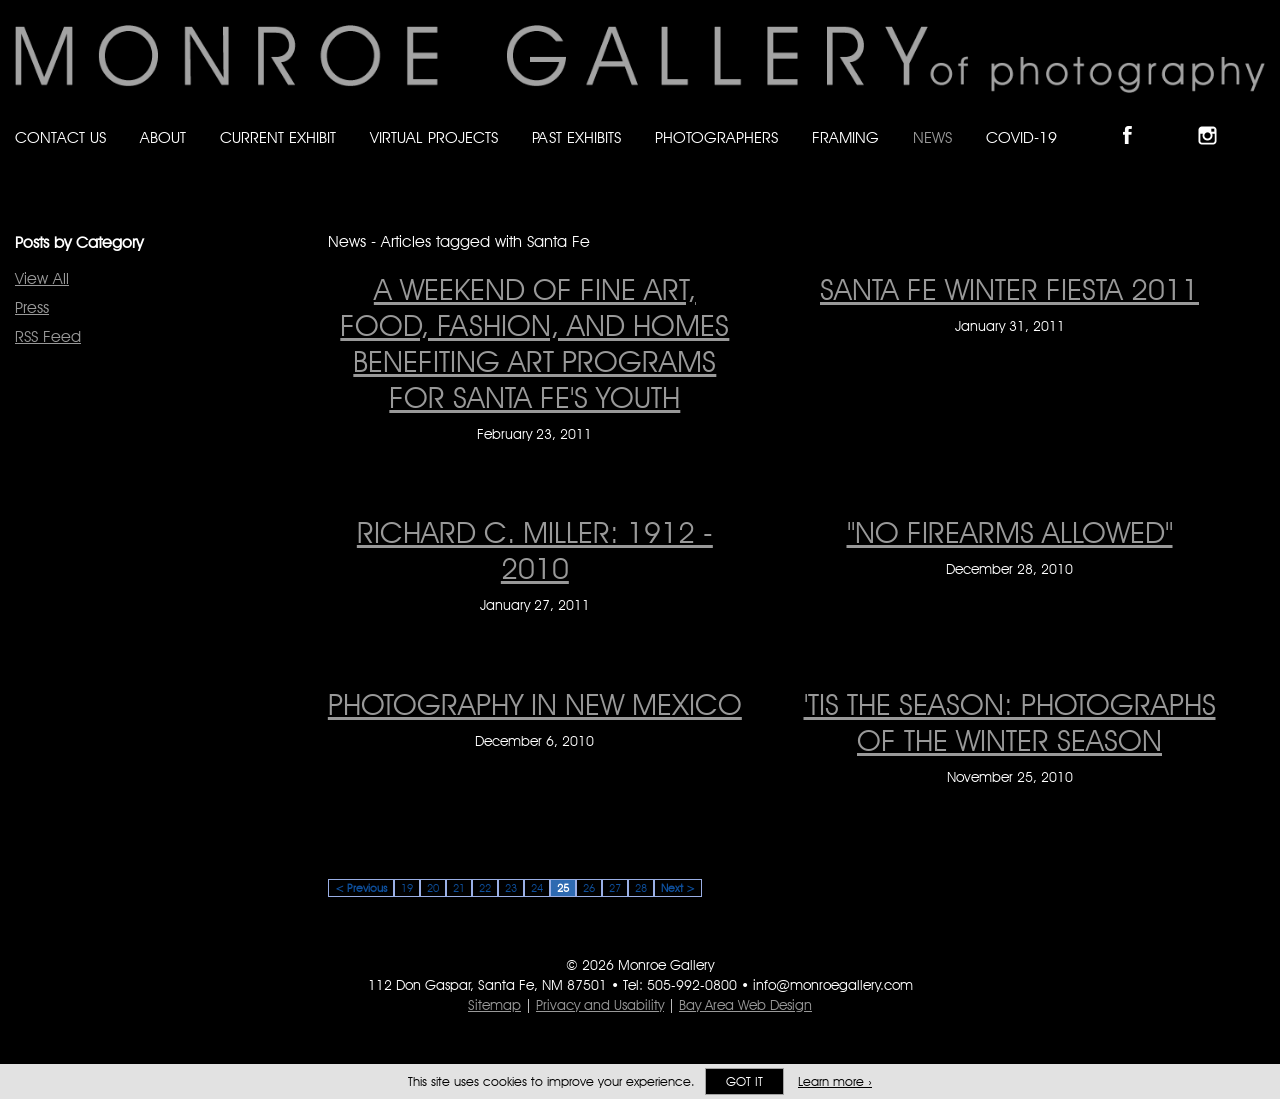 Image resolution: width=1280 pixels, height=1099 pixels. What do you see at coordinates (716, 137) in the screenshot?
I see `Photographers` at bounding box center [716, 137].